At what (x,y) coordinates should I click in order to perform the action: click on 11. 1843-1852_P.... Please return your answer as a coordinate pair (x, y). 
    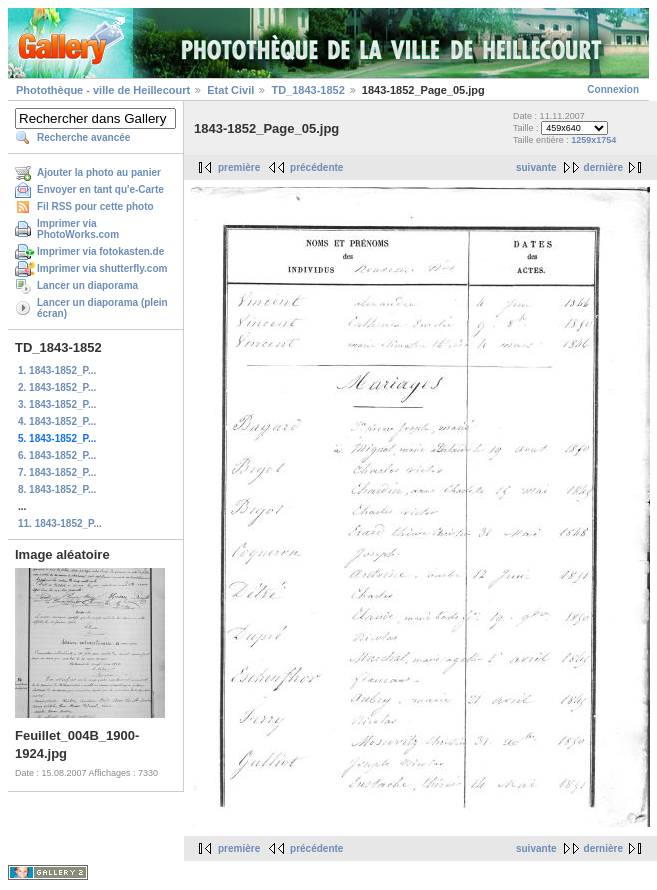
    Looking at the image, I should click on (60, 523).